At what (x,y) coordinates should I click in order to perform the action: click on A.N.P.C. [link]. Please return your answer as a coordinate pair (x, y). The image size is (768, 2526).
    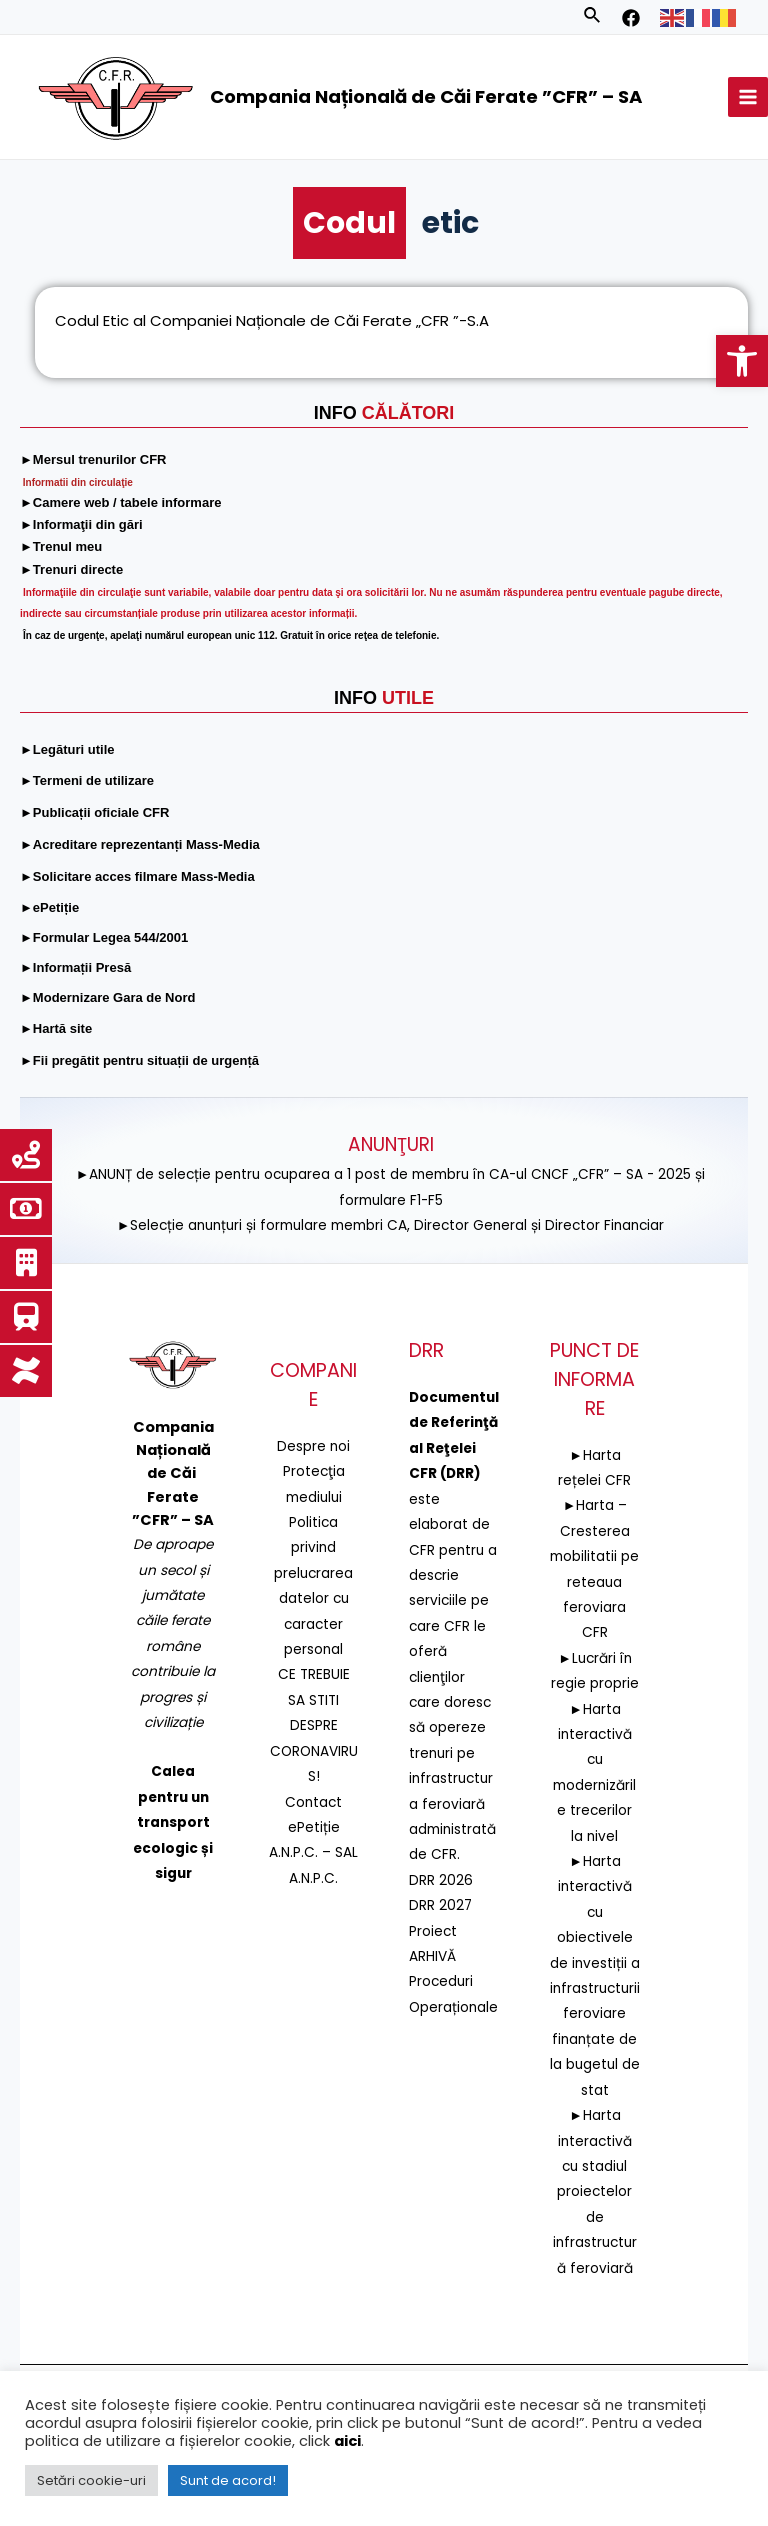
    Looking at the image, I should click on (313, 1878).